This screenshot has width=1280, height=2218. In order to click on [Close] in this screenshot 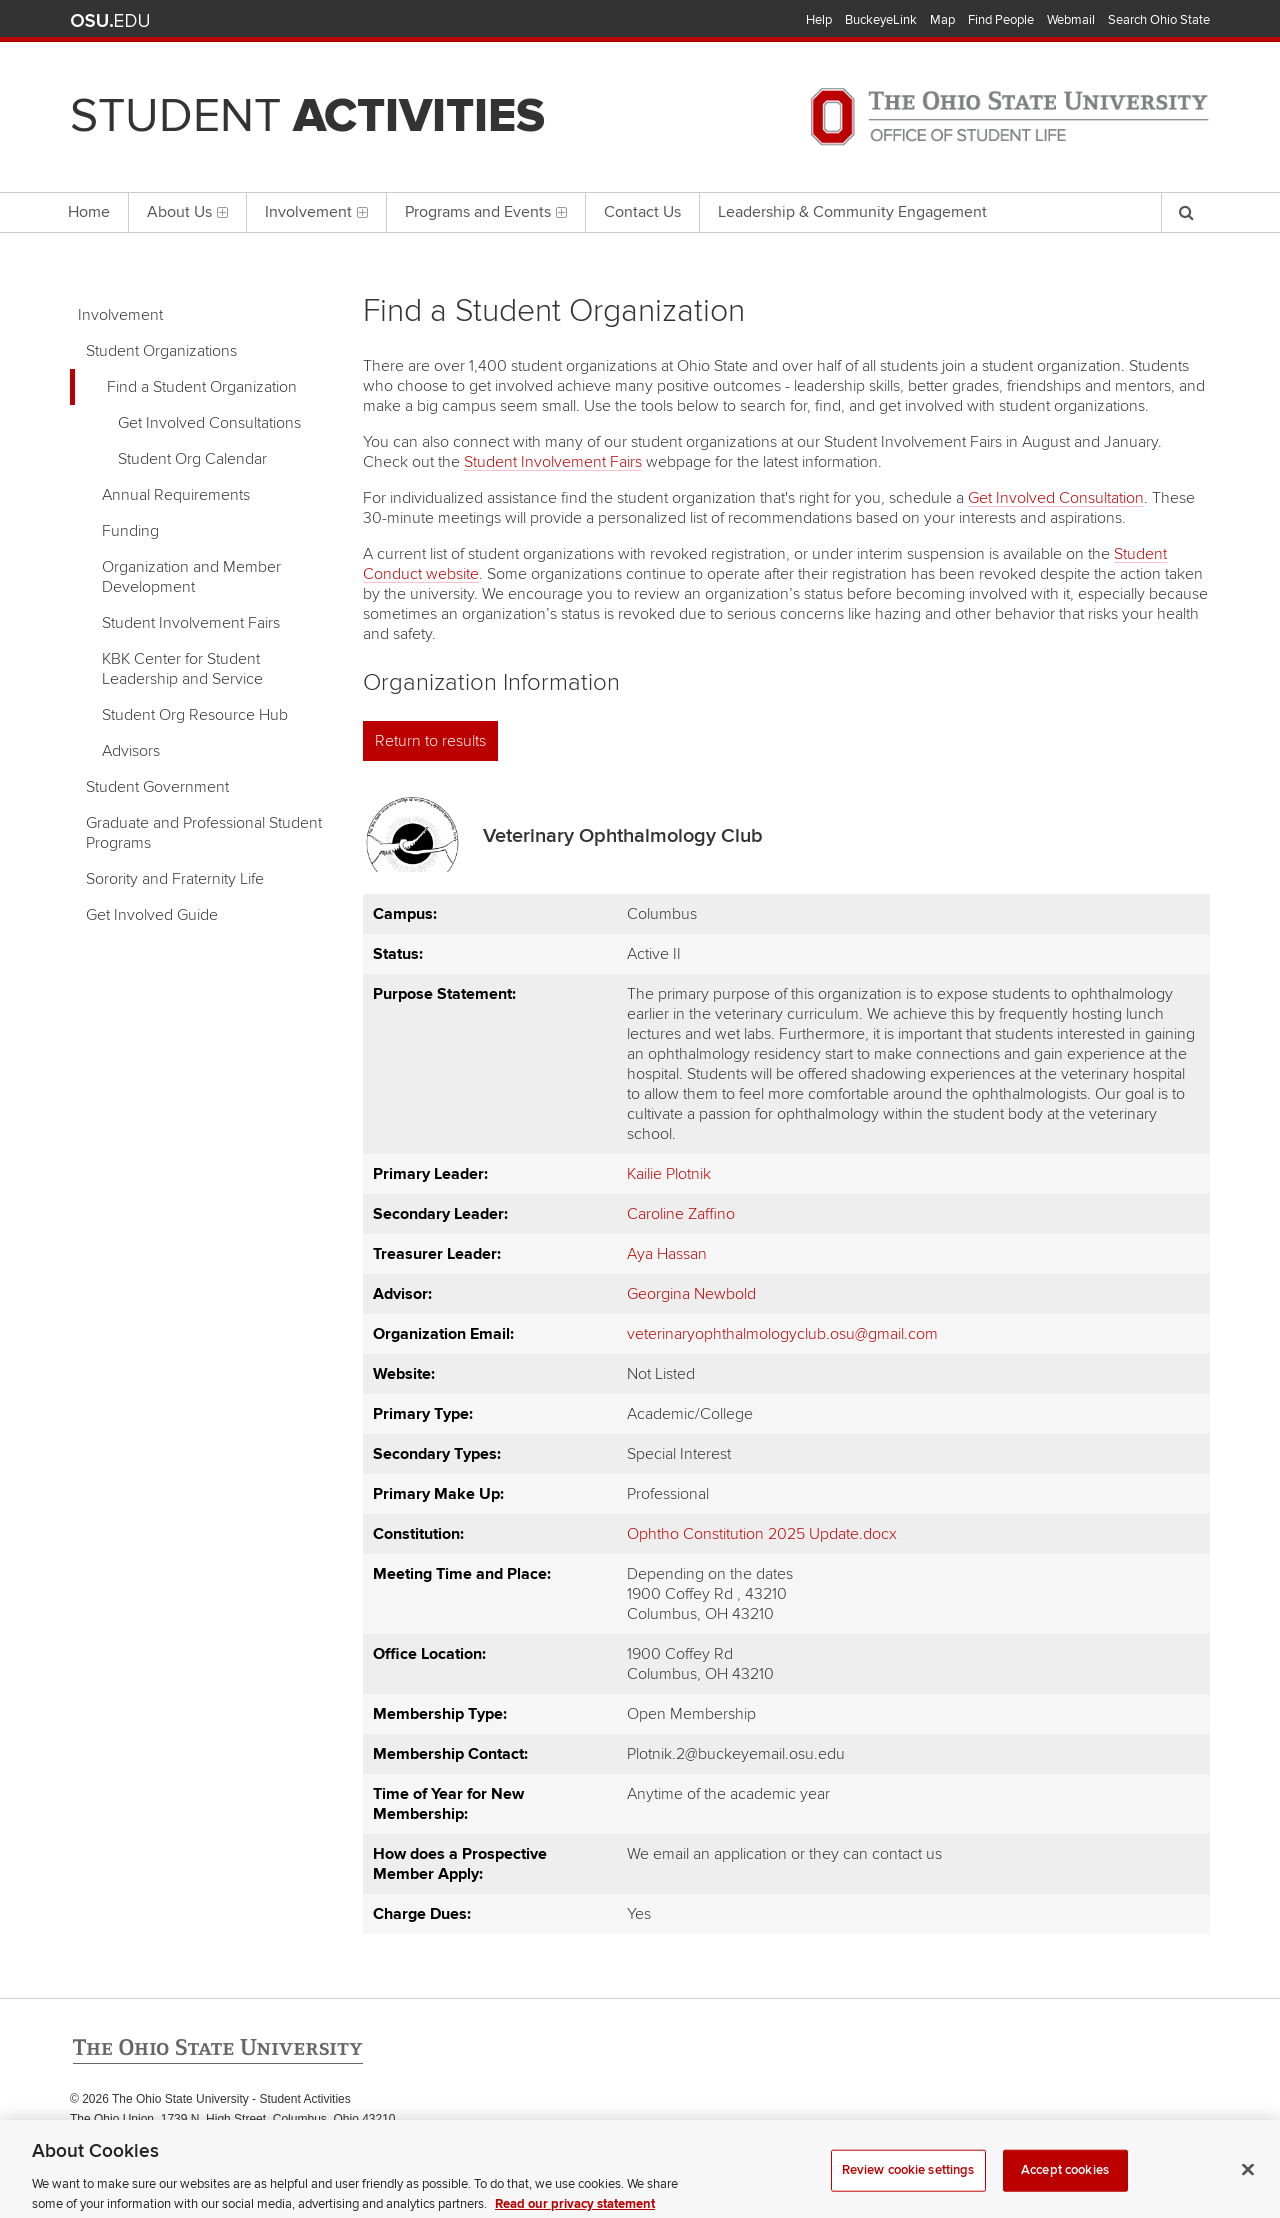, I will do `click(1248, 2183)`.